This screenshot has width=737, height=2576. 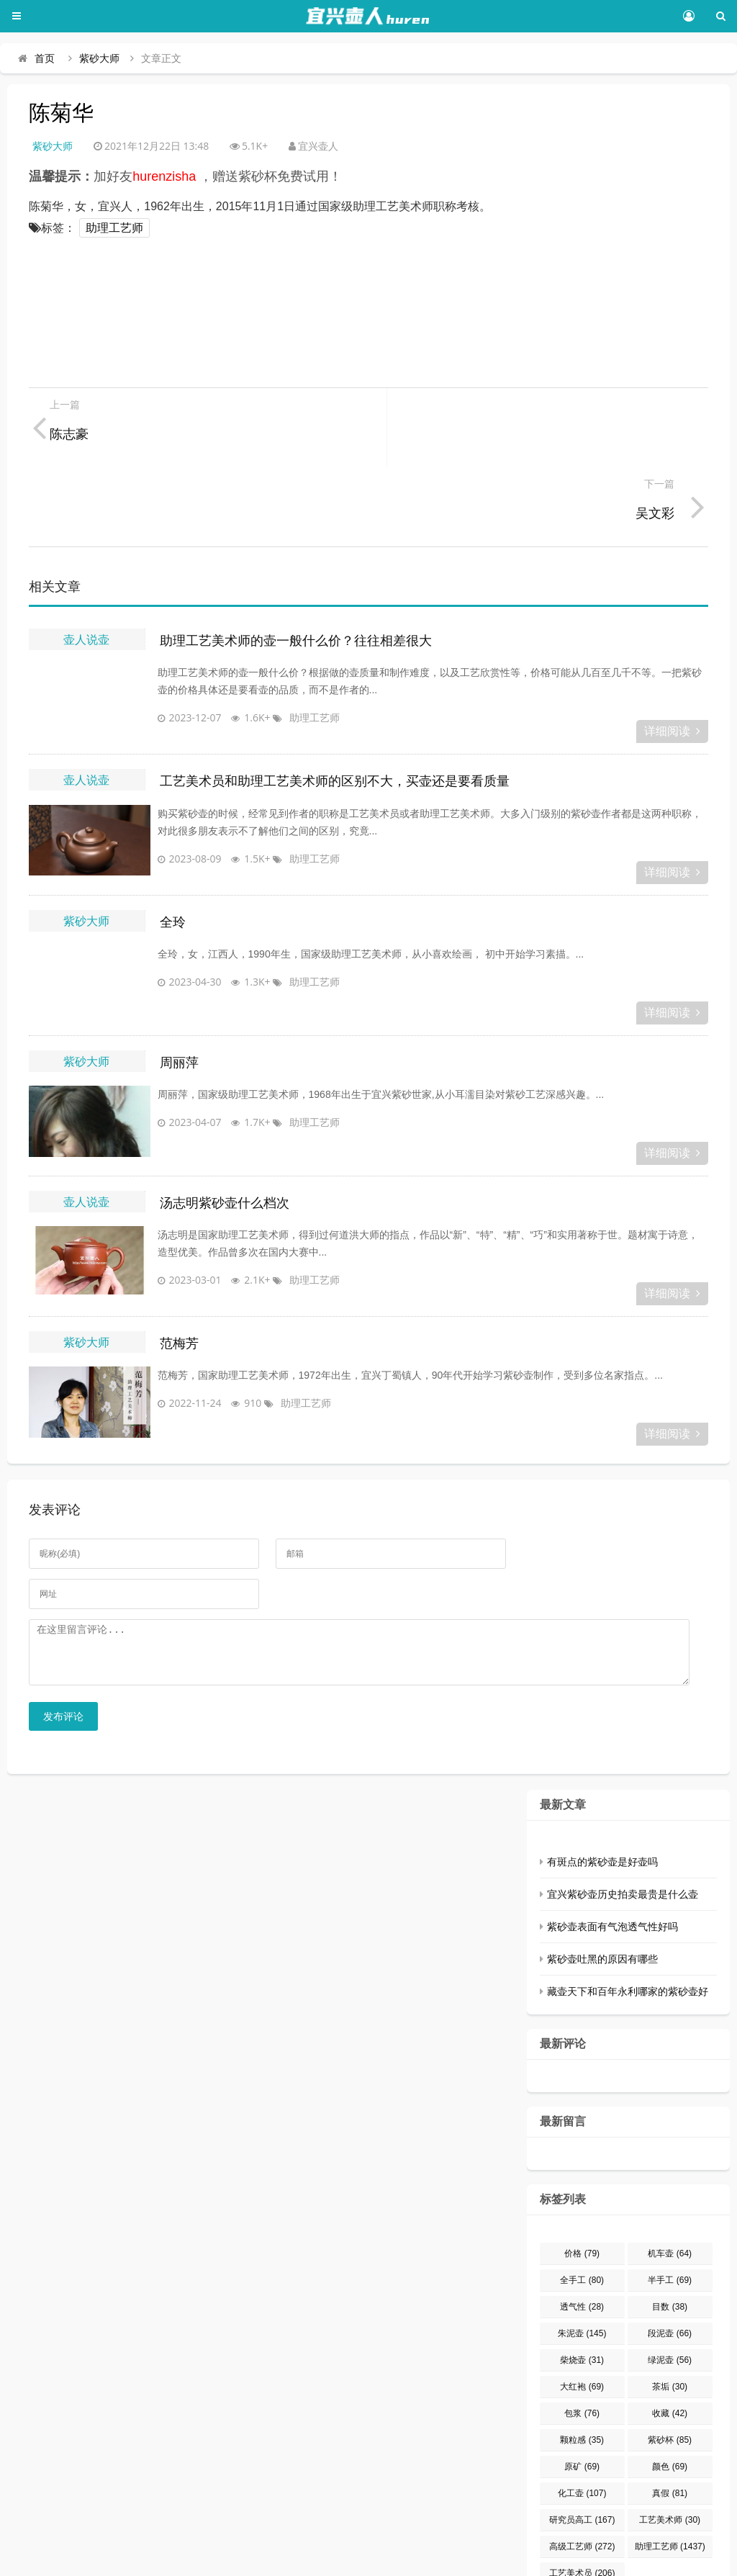 What do you see at coordinates (582, 2451) in the screenshot?
I see `研究员高工` at bounding box center [582, 2451].